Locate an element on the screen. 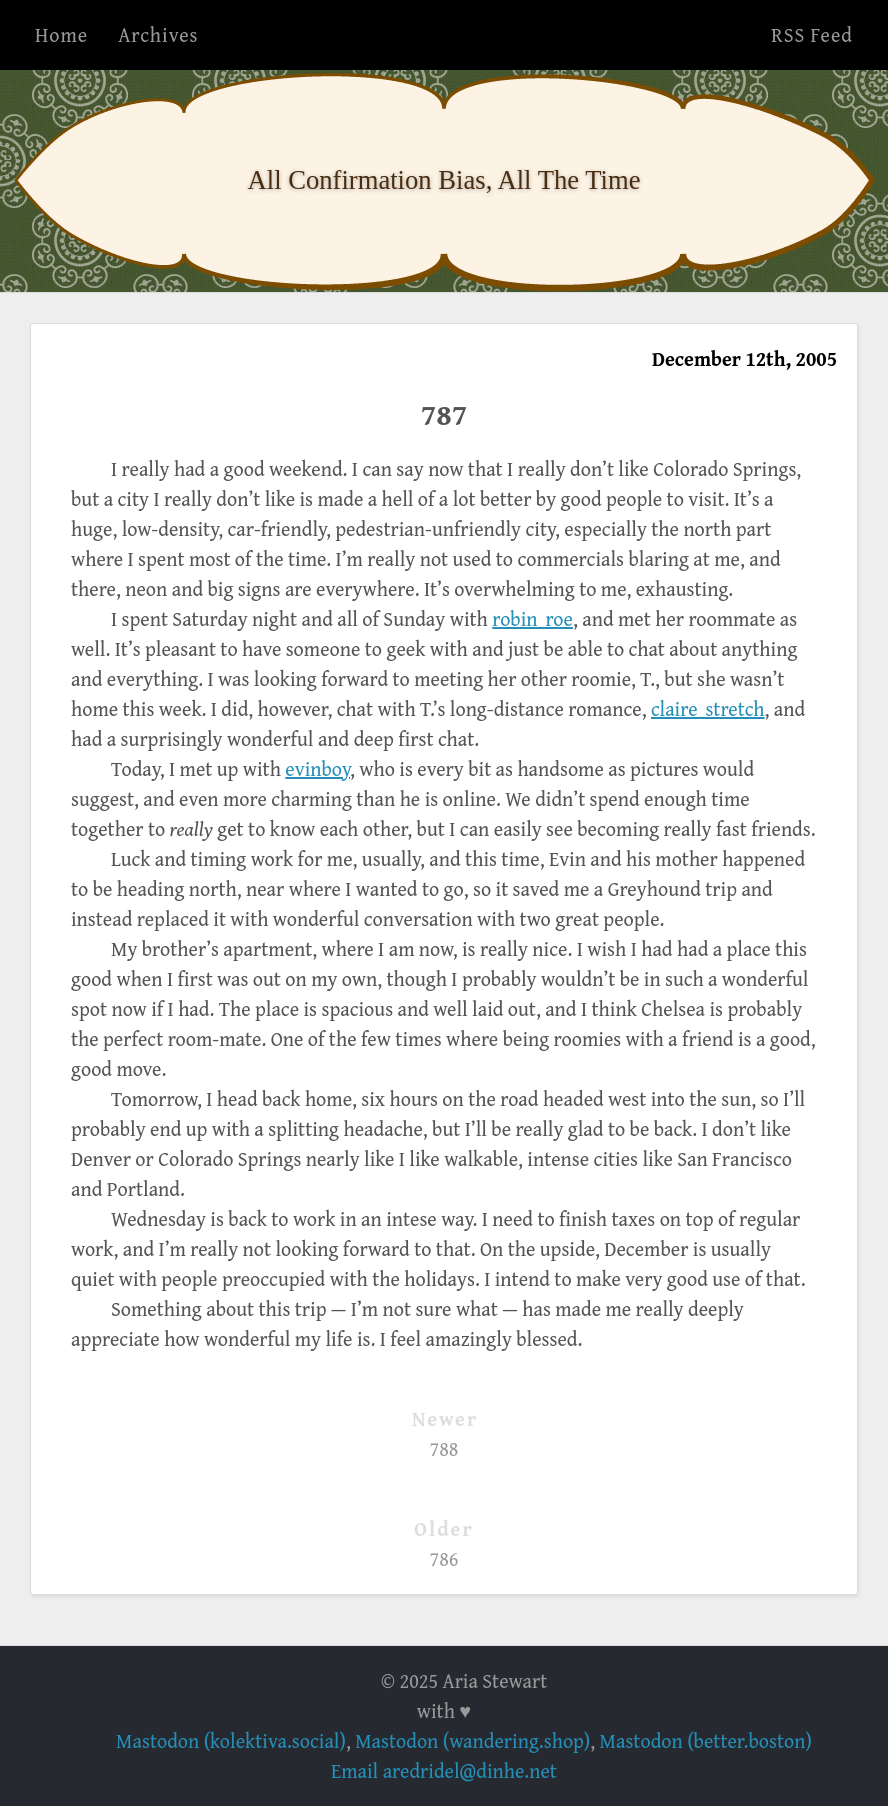 The image size is (888, 1806). robin_roe is located at coordinates (532, 618).